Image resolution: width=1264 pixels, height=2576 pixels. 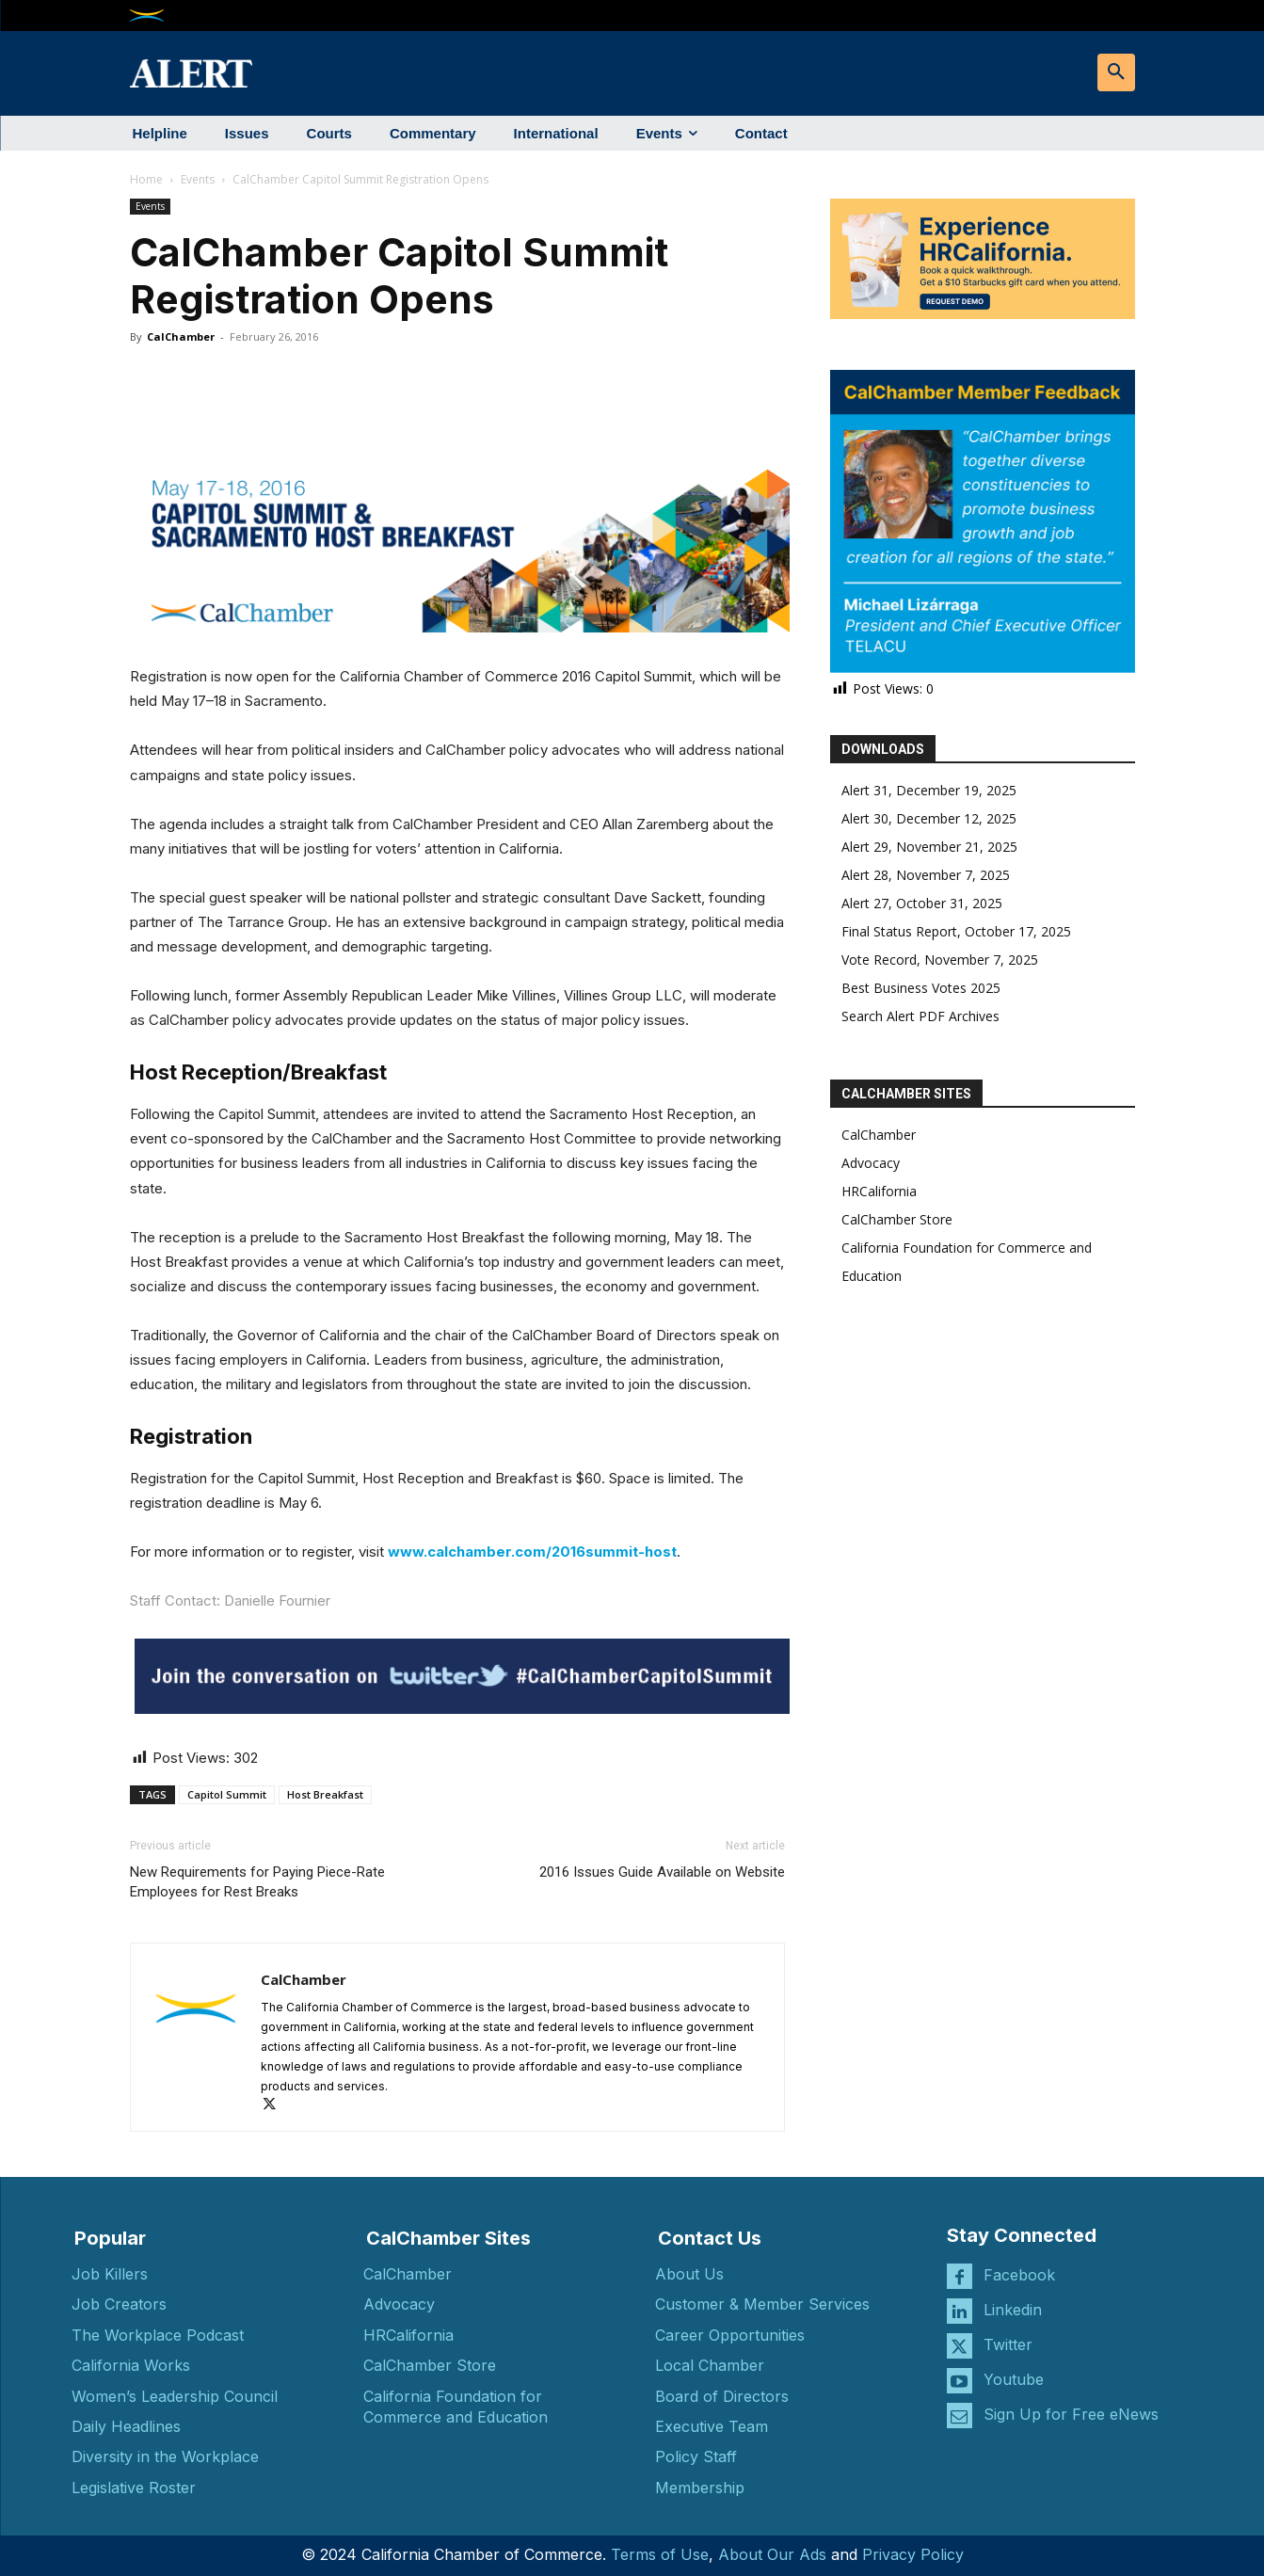 I want to click on Events, so click(x=198, y=179).